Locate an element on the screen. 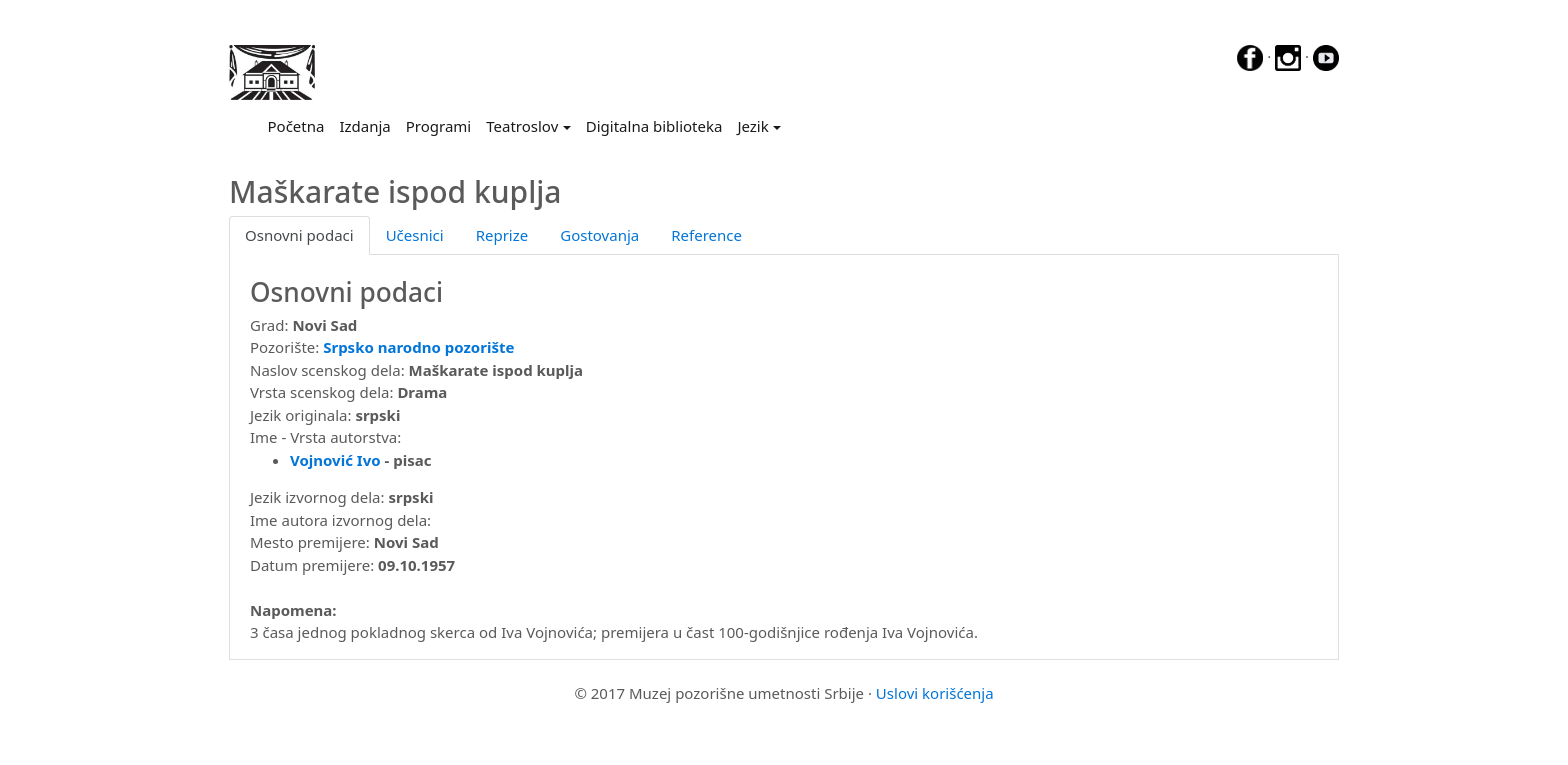 The width and height of the screenshot is (1568, 765). Vojnović Ivo is located at coordinates (335, 460).